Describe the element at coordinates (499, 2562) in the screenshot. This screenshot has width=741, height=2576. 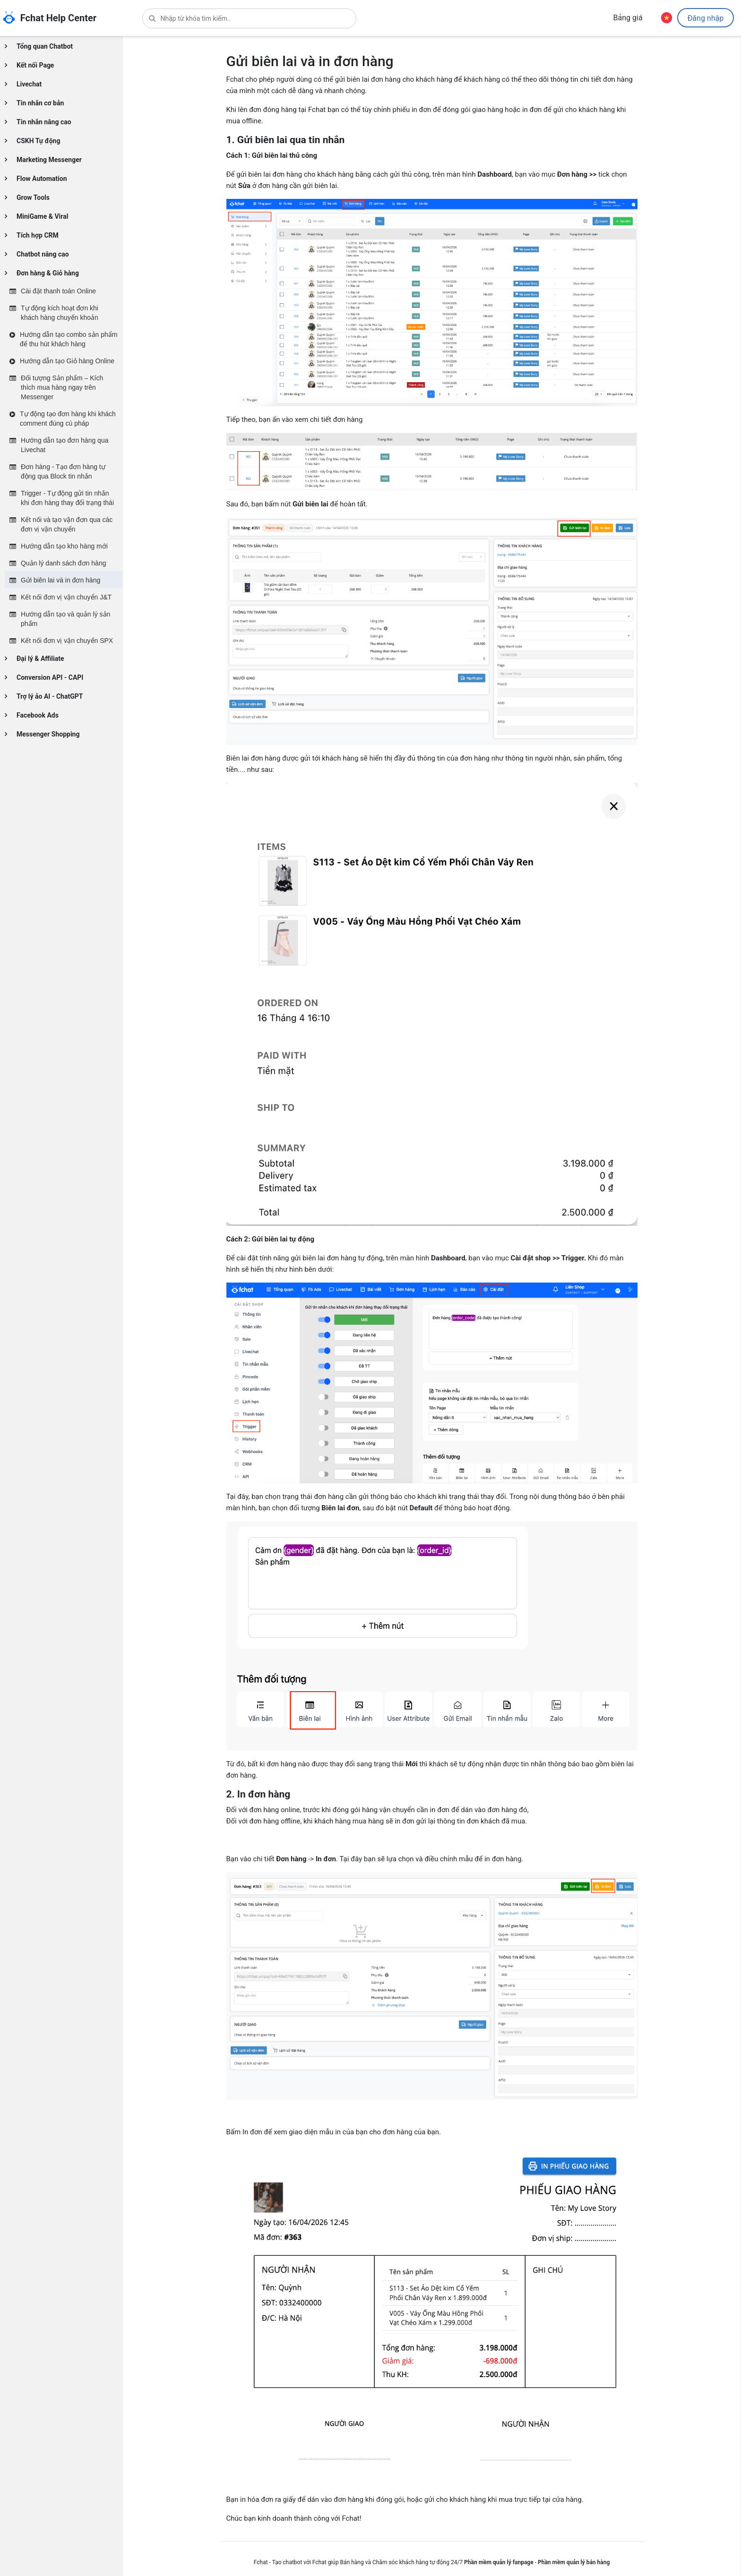
I see `Phần mềm quản lý fanpage` at that location.